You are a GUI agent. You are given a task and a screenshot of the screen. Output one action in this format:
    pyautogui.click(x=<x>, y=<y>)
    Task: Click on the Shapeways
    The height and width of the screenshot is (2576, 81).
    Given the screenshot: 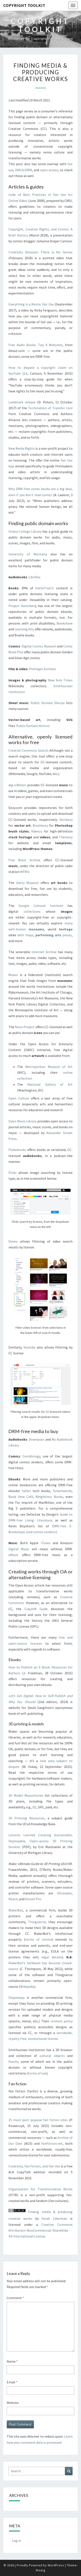 What is the action you would take?
    pyautogui.click(x=16, y=1997)
    